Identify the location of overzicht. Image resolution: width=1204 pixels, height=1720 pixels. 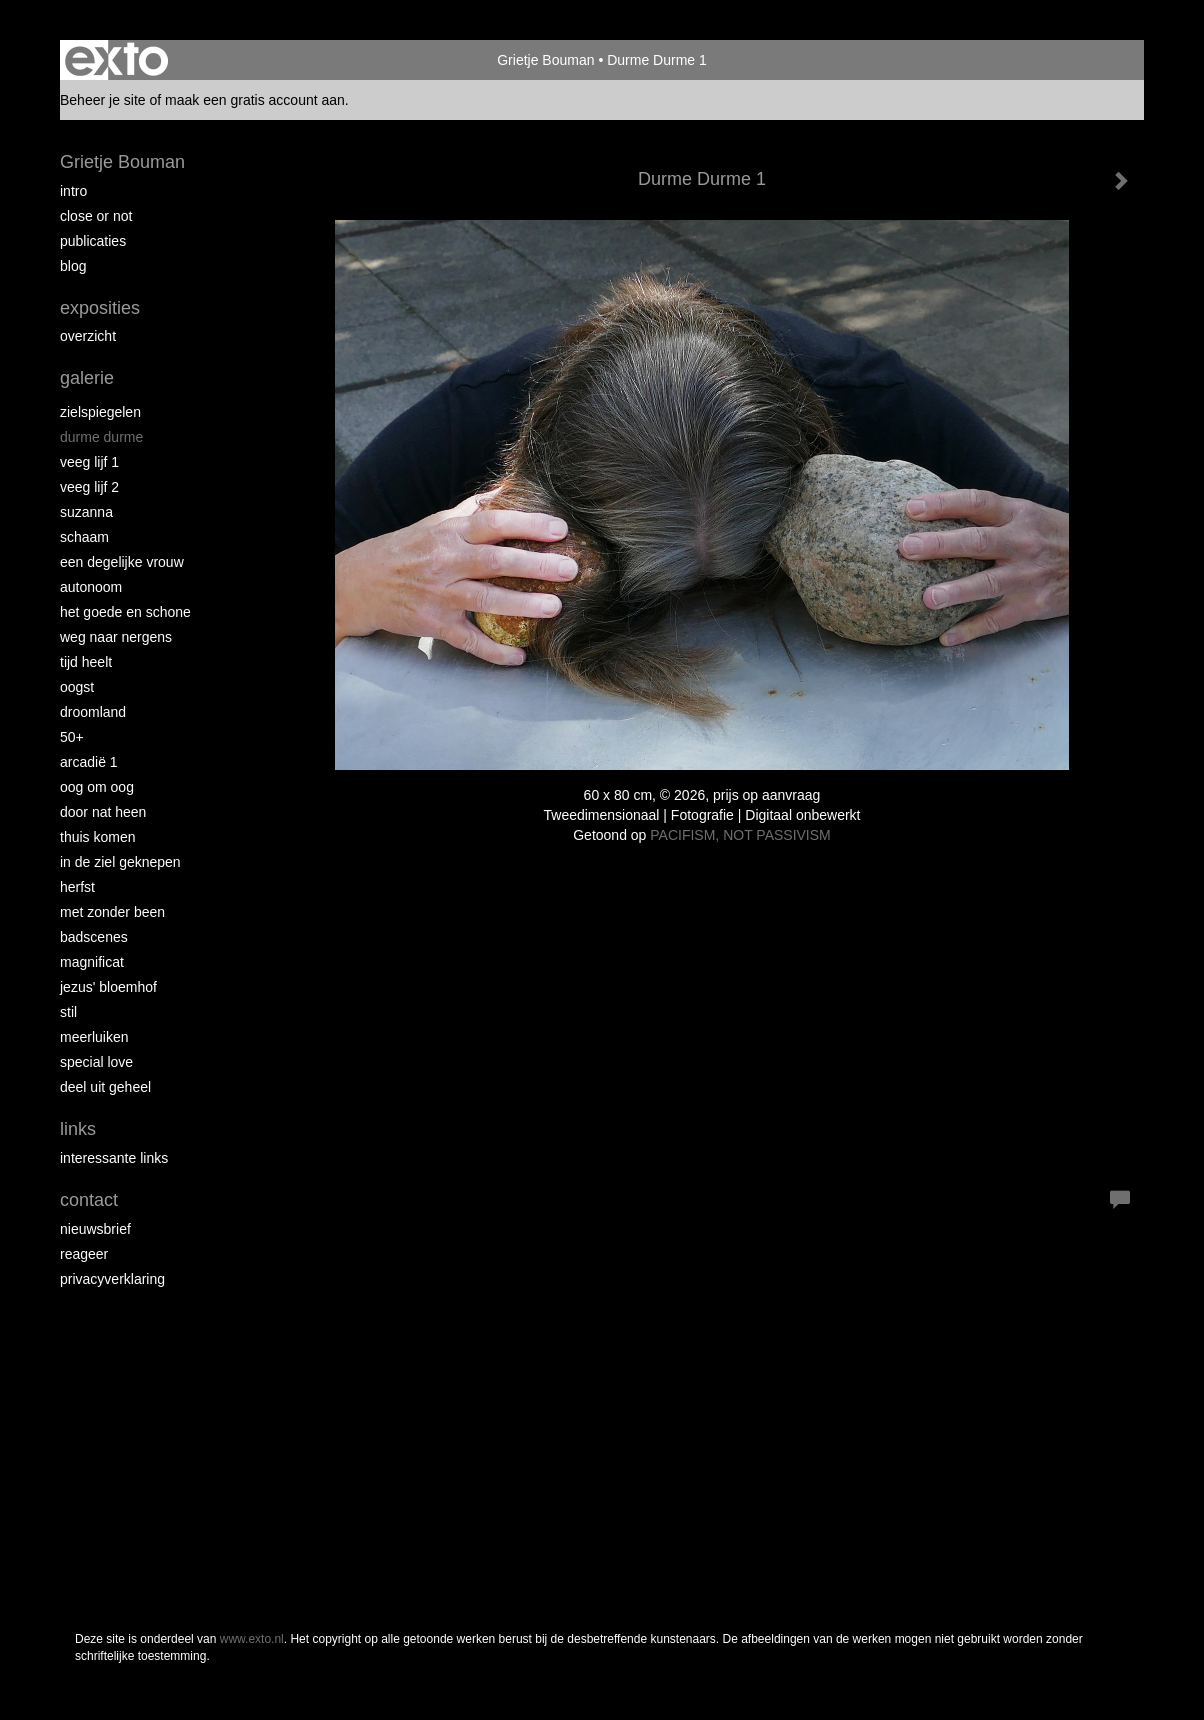
(88, 336).